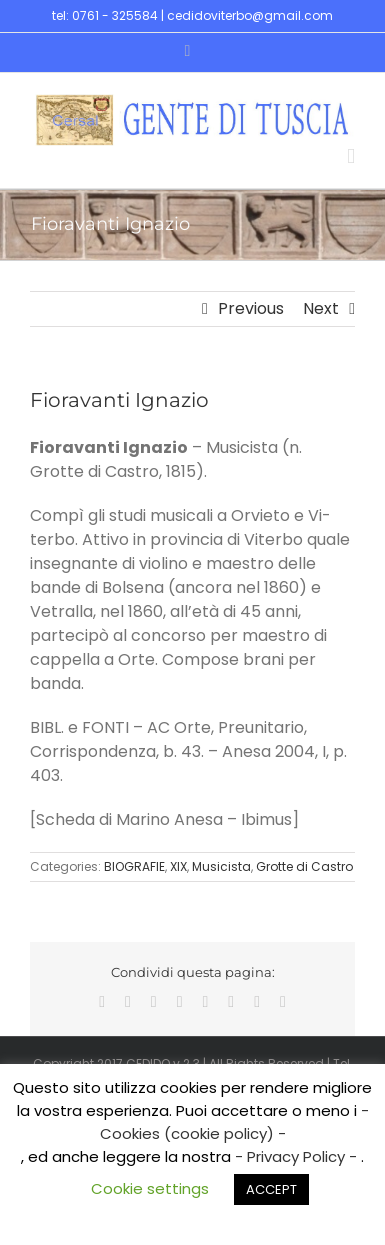 Image resolution: width=385 pixels, height=1245 pixels. What do you see at coordinates (251, 308) in the screenshot?
I see `Previous` at bounding box center [251, 308].